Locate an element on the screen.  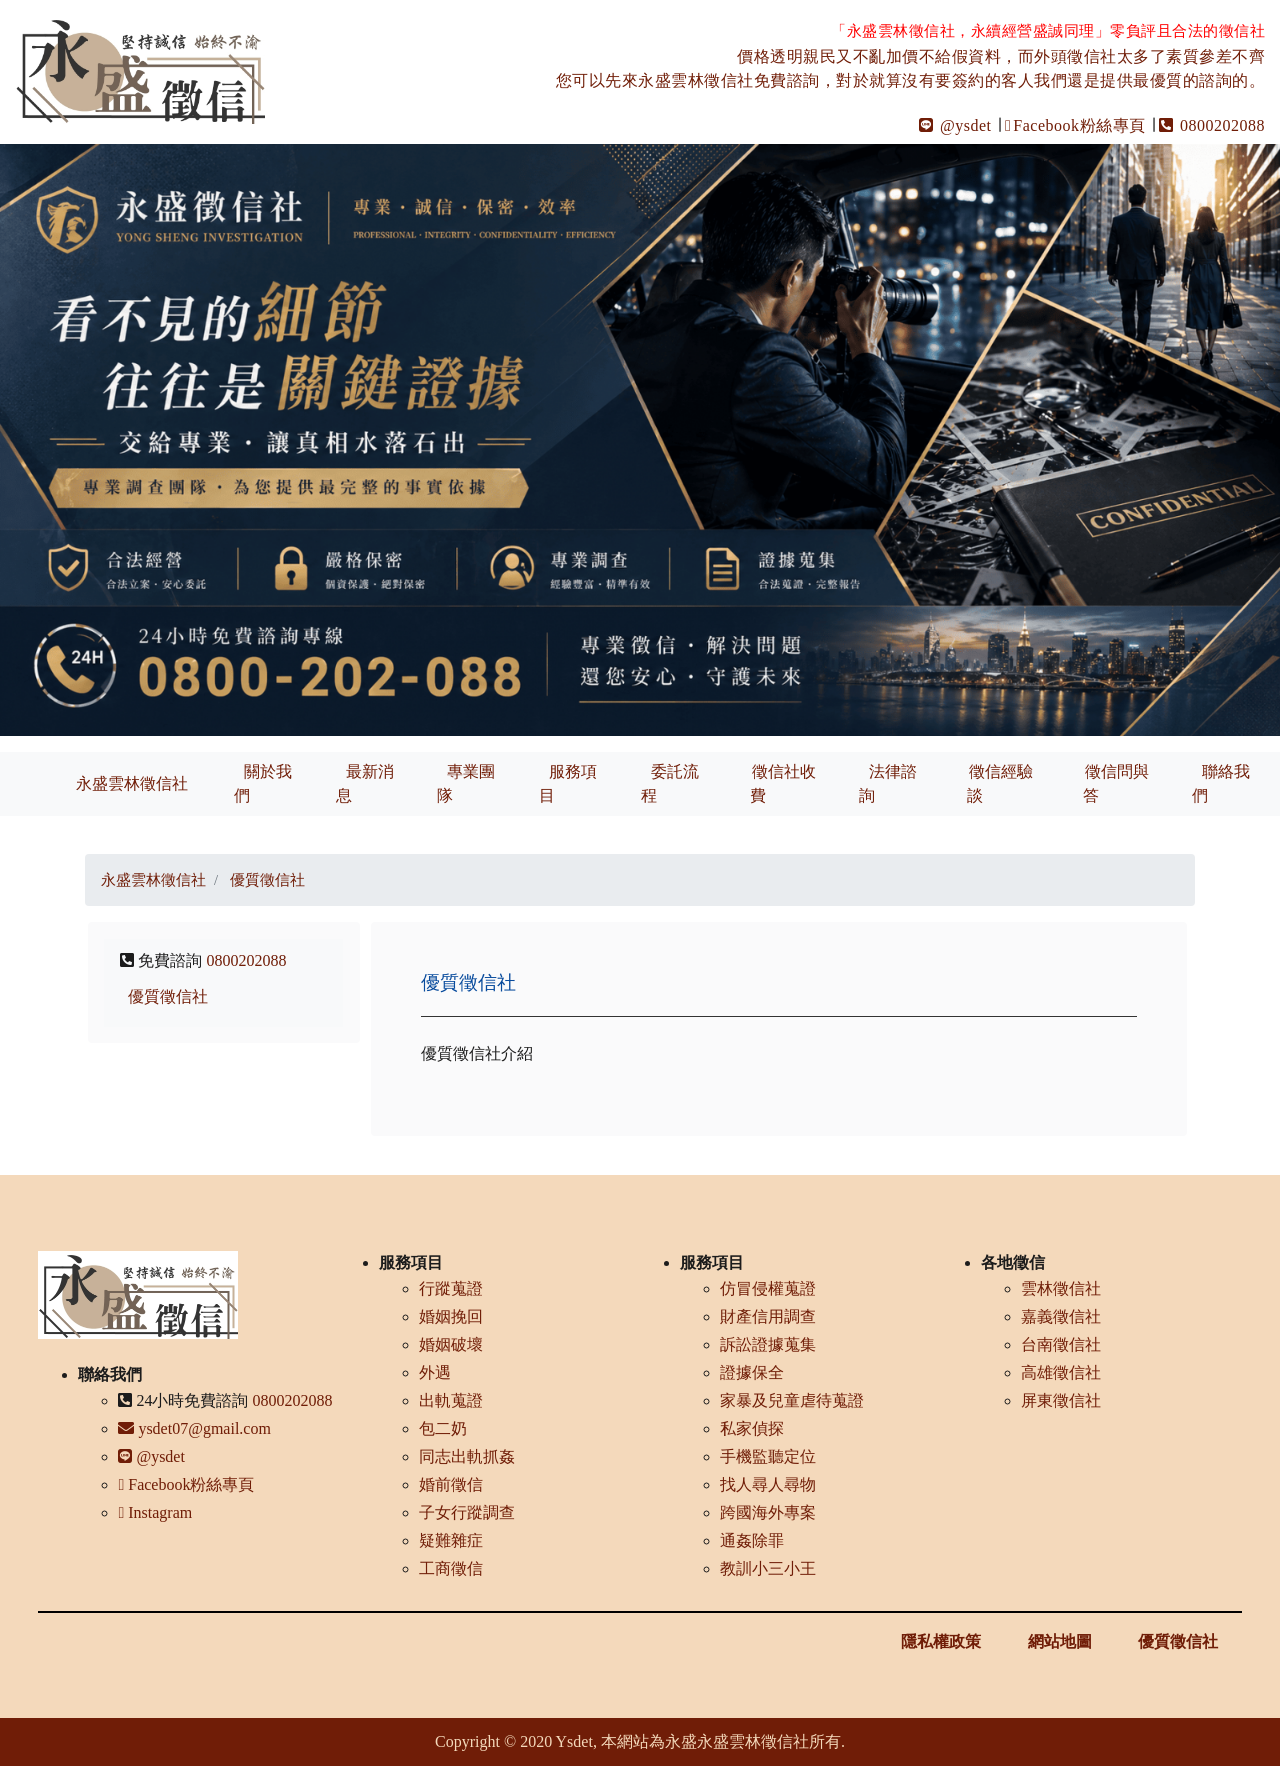
嘉義徵信社 is located at coordinates (1061, 1316).